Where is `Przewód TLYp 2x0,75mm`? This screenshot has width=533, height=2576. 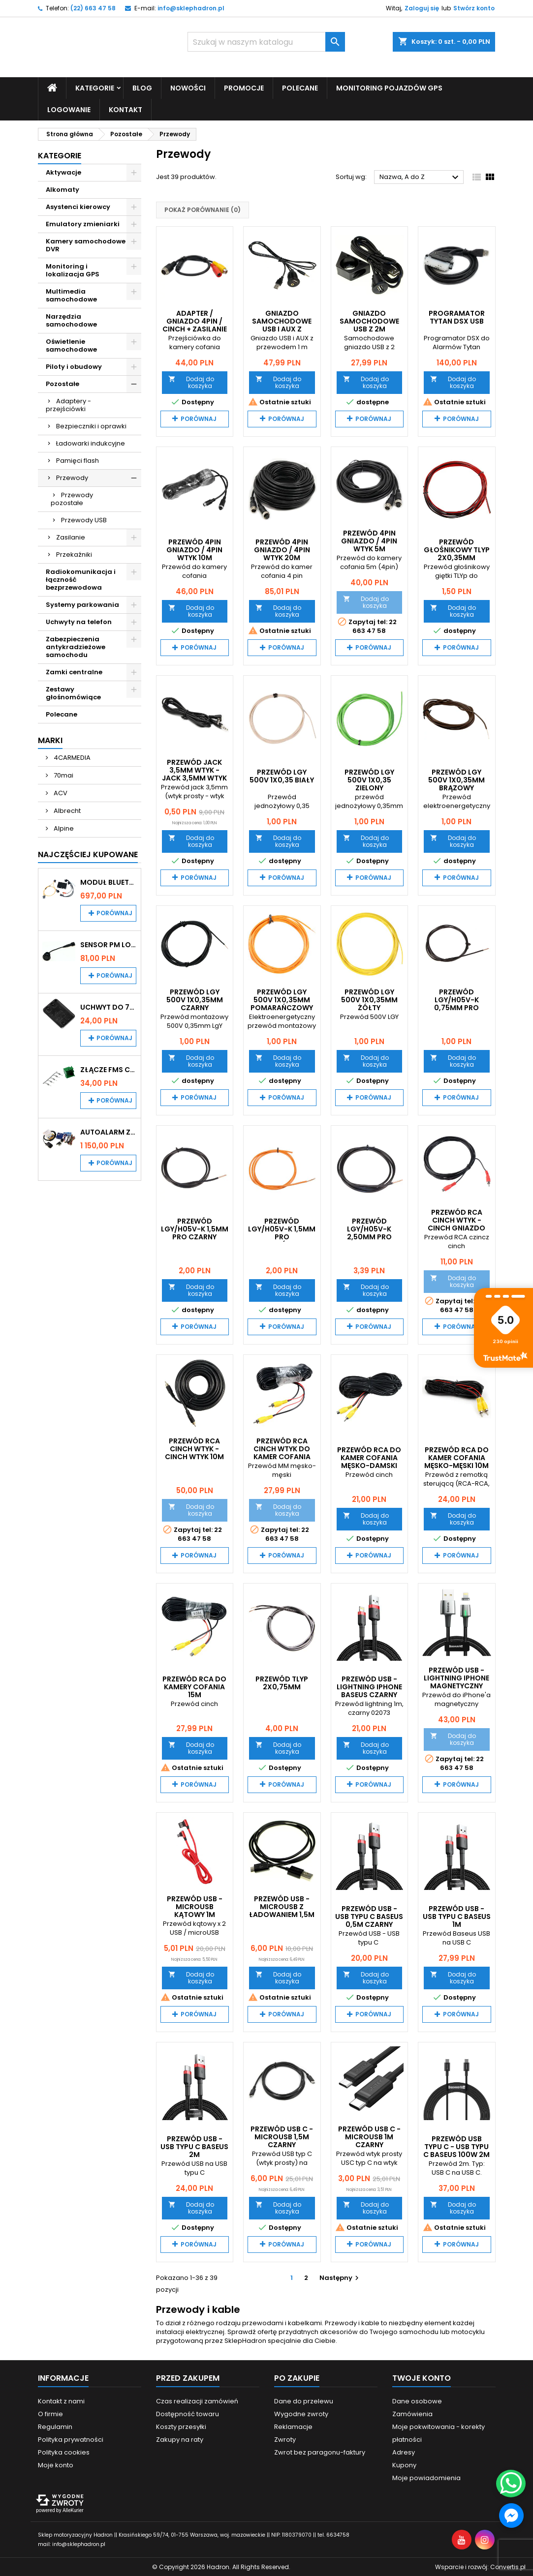 Przewód TLYp 2x0,75mm is located at coordinates (281, 1682).